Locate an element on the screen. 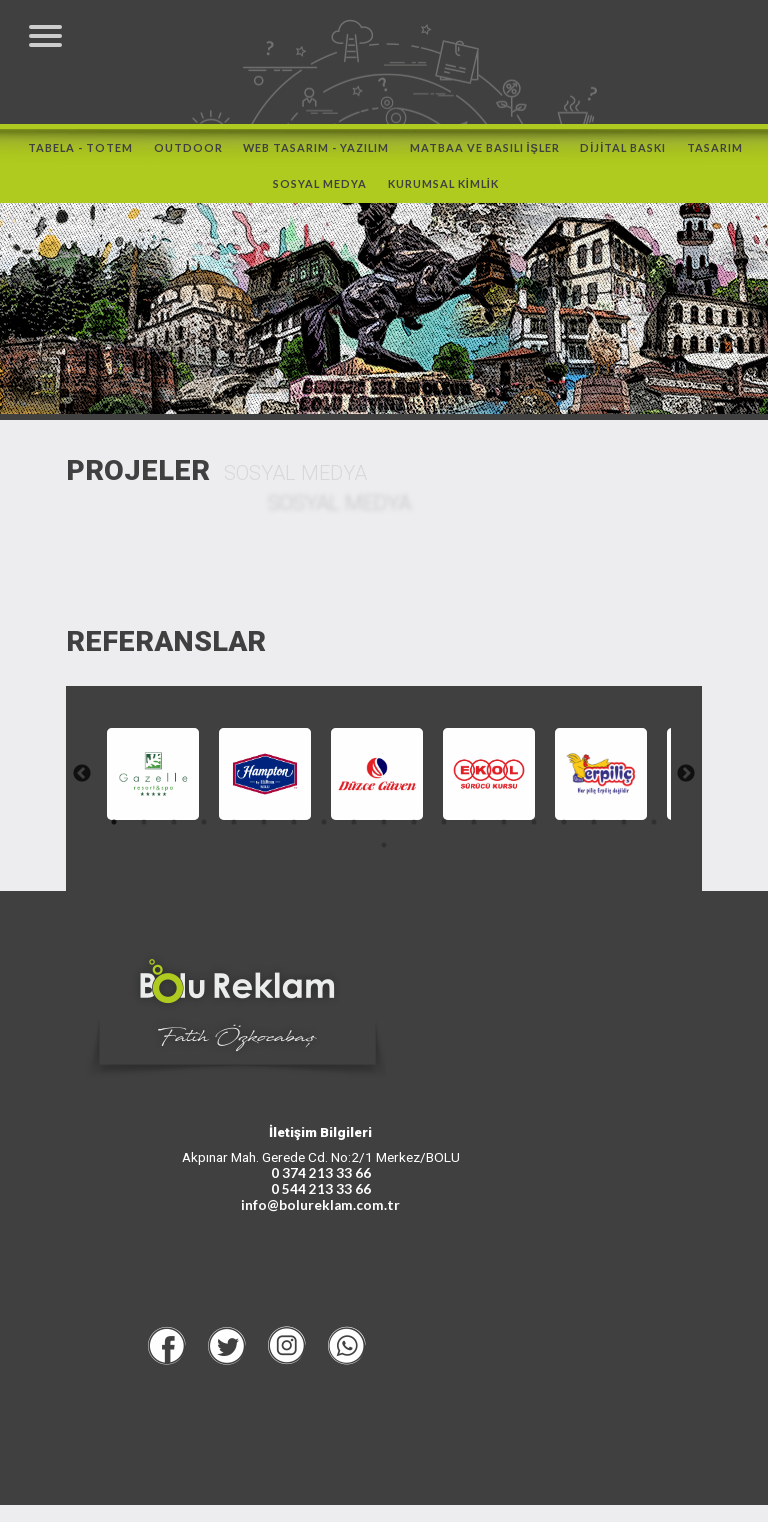 The image size is (768, 1522). 6 [tab] is located at coordinates (279, 830).